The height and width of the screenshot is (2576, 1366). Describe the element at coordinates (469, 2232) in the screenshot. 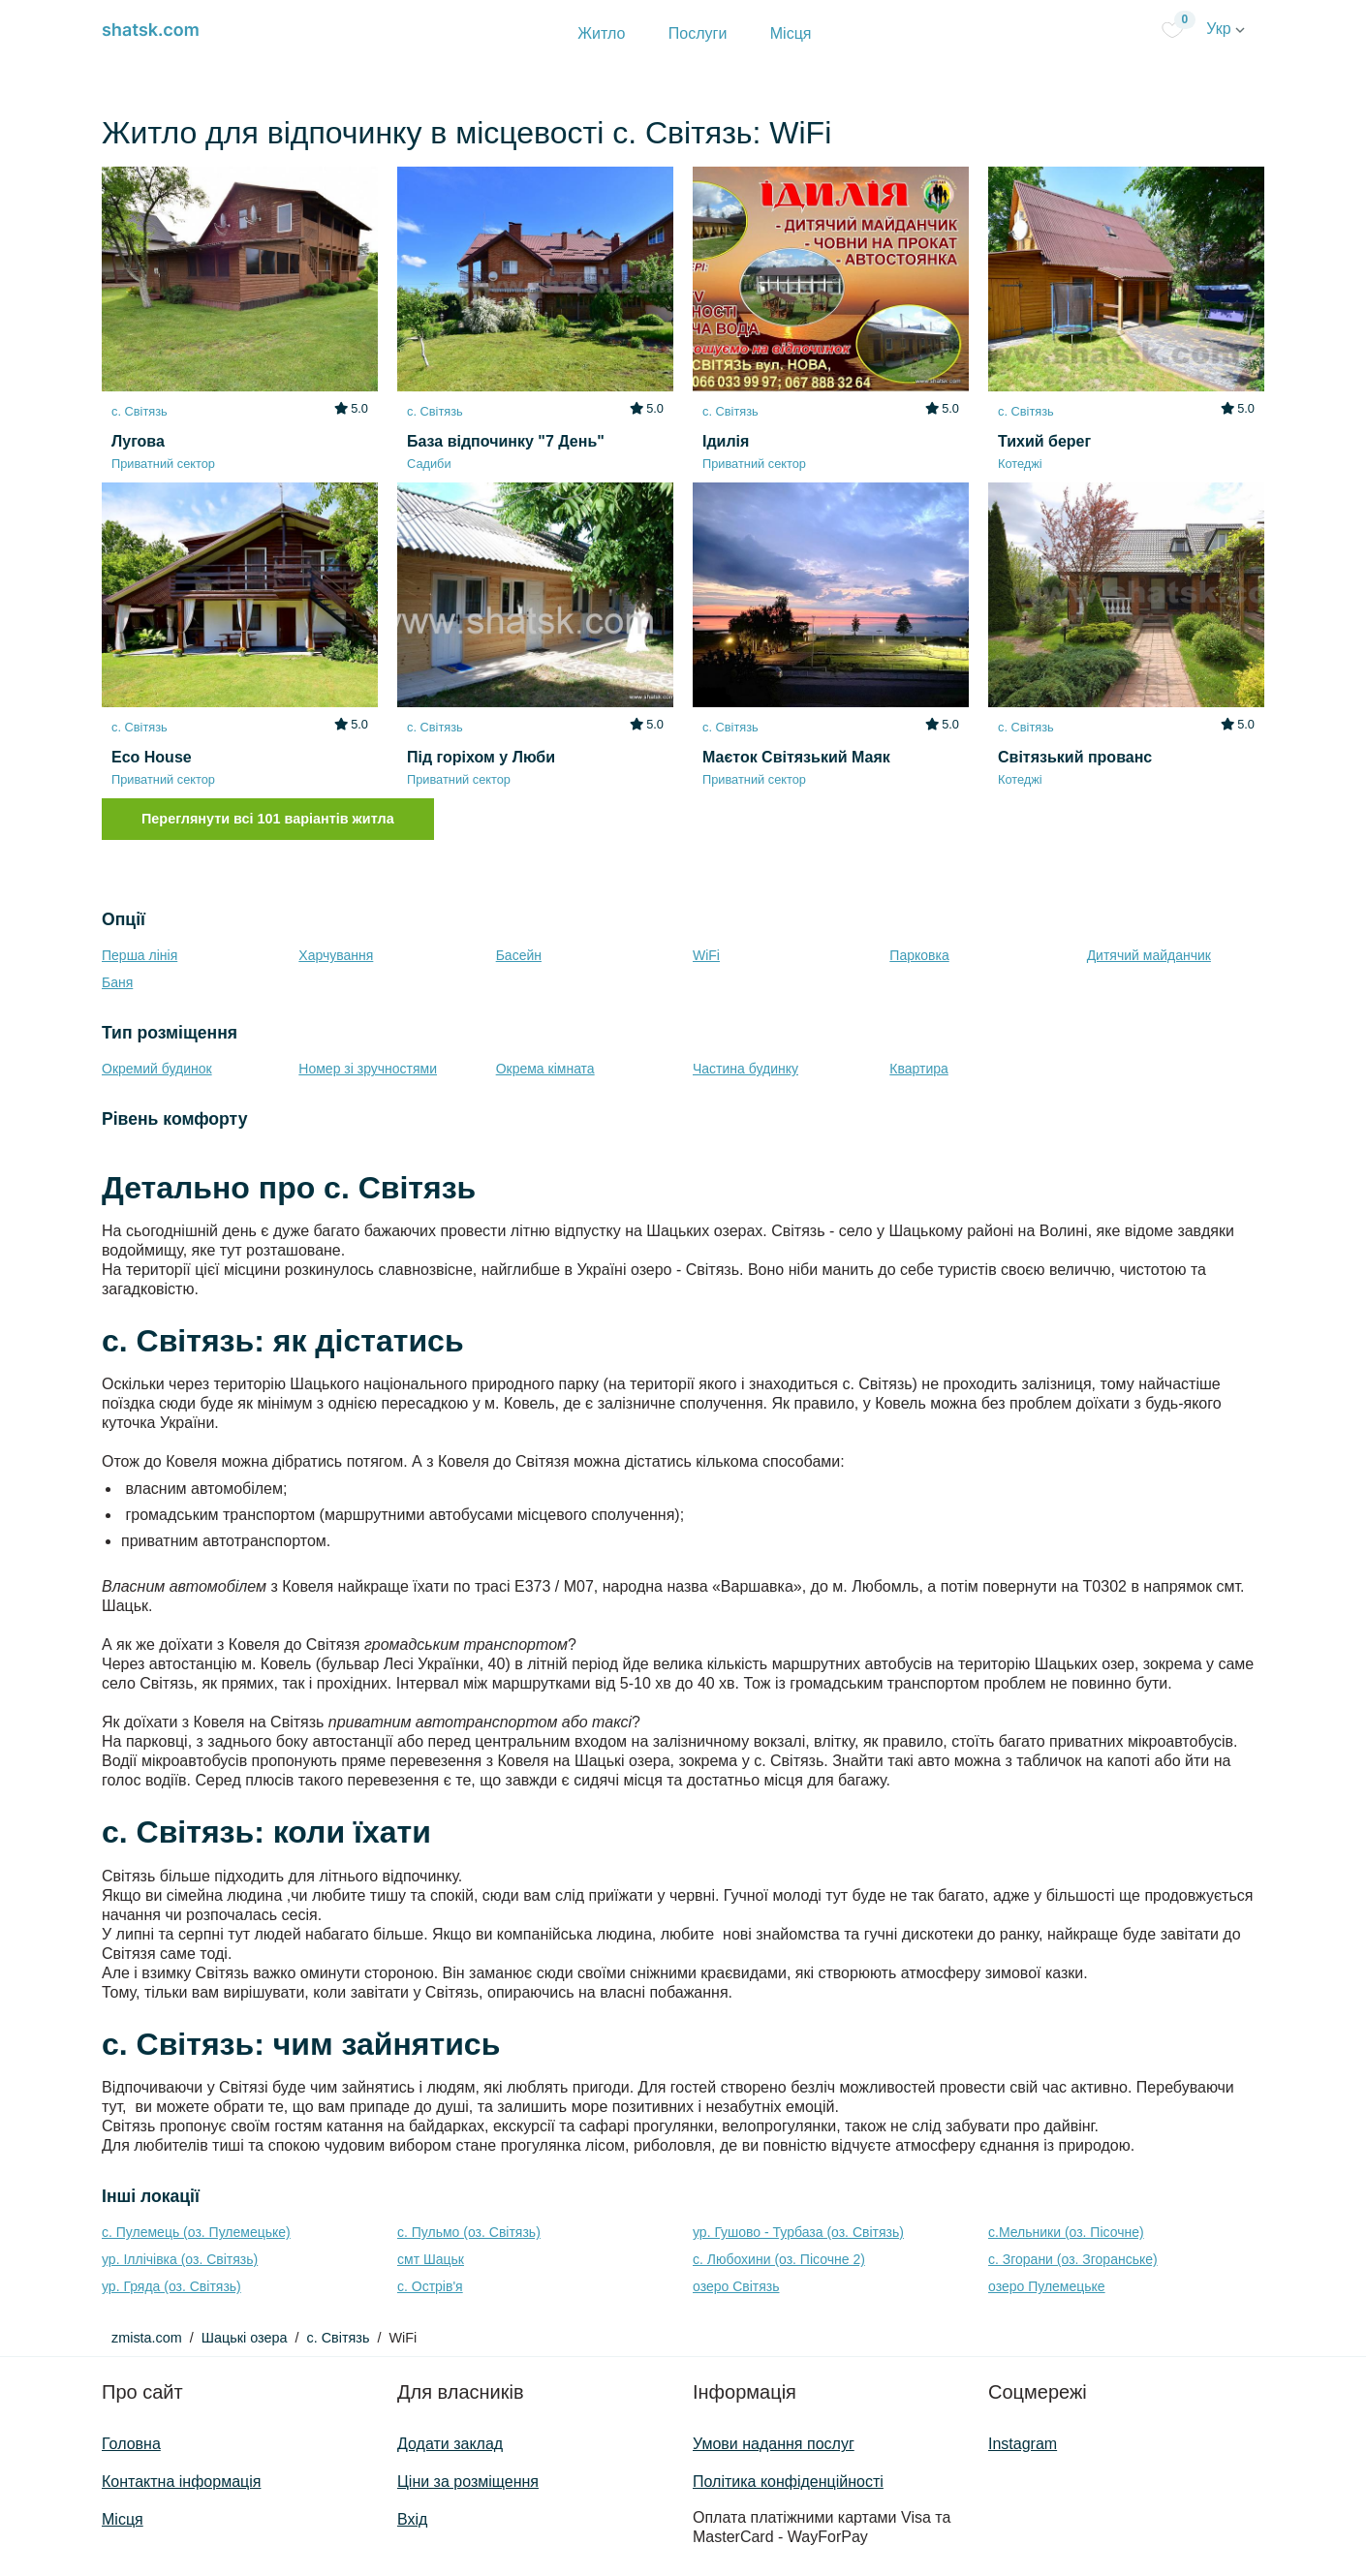

I see `с. Пульмо (оз. Світязь)` at that location.